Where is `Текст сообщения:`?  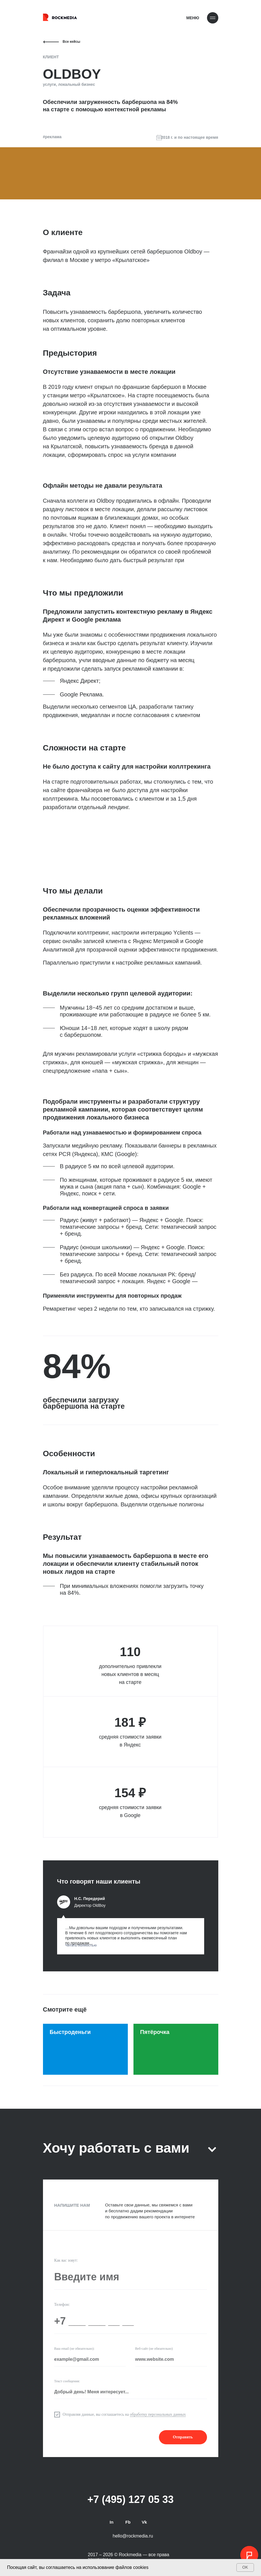 Текст сообщения: is located at coordinates (67, 2381).